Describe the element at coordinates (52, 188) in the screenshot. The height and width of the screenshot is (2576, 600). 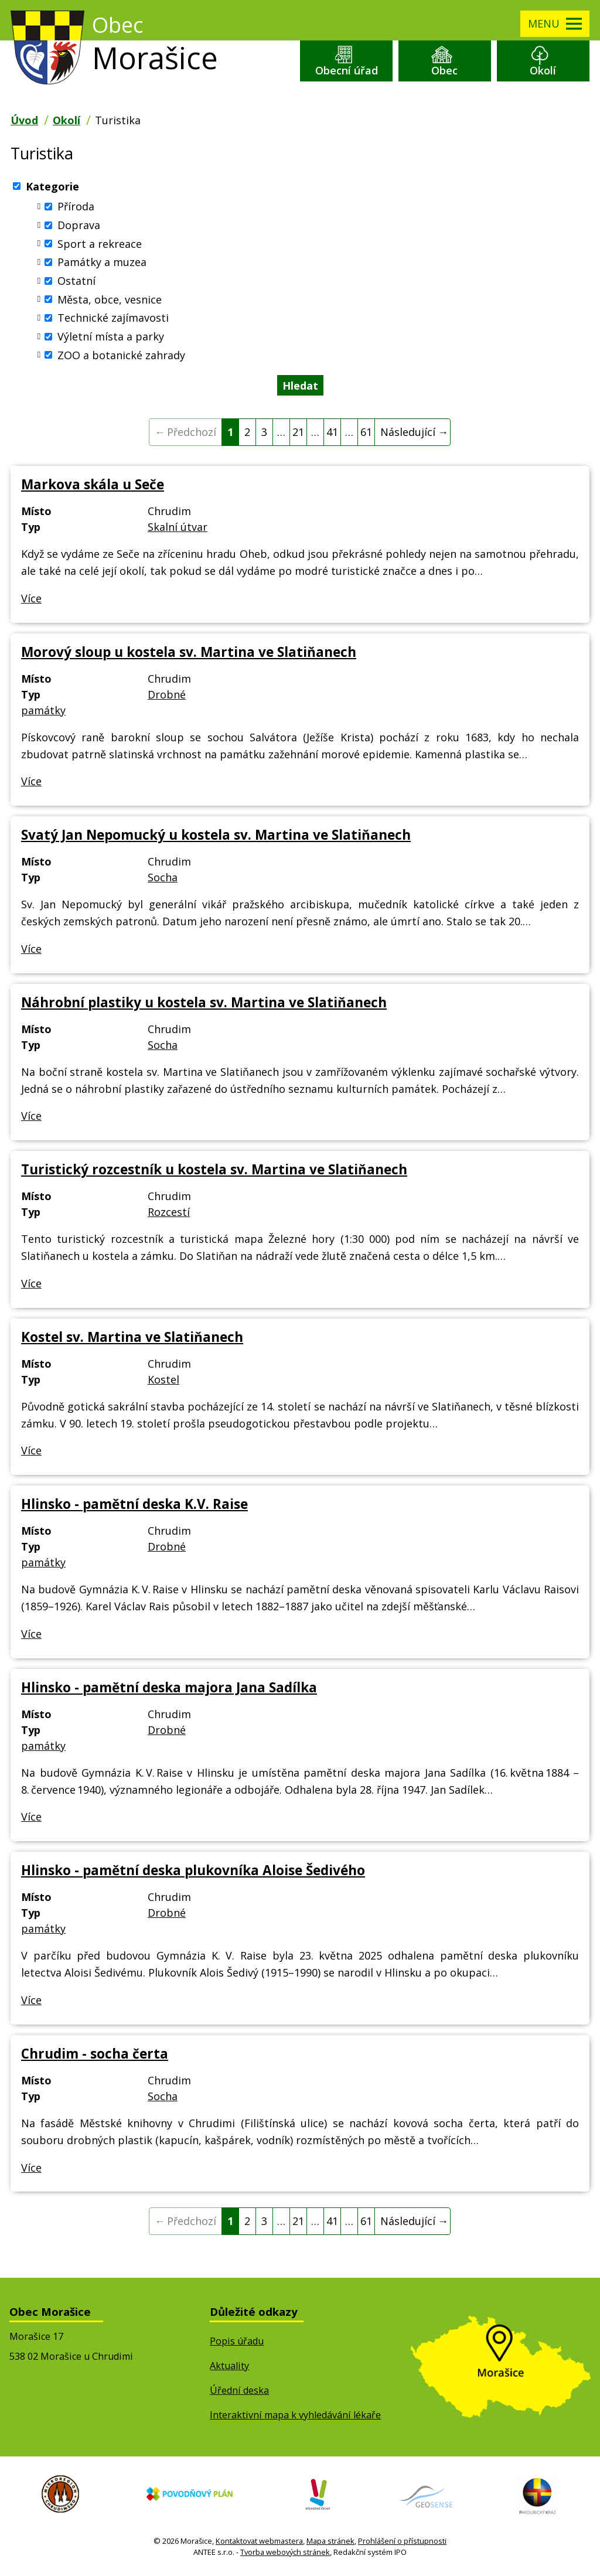
I see `Kategorie` at that location.